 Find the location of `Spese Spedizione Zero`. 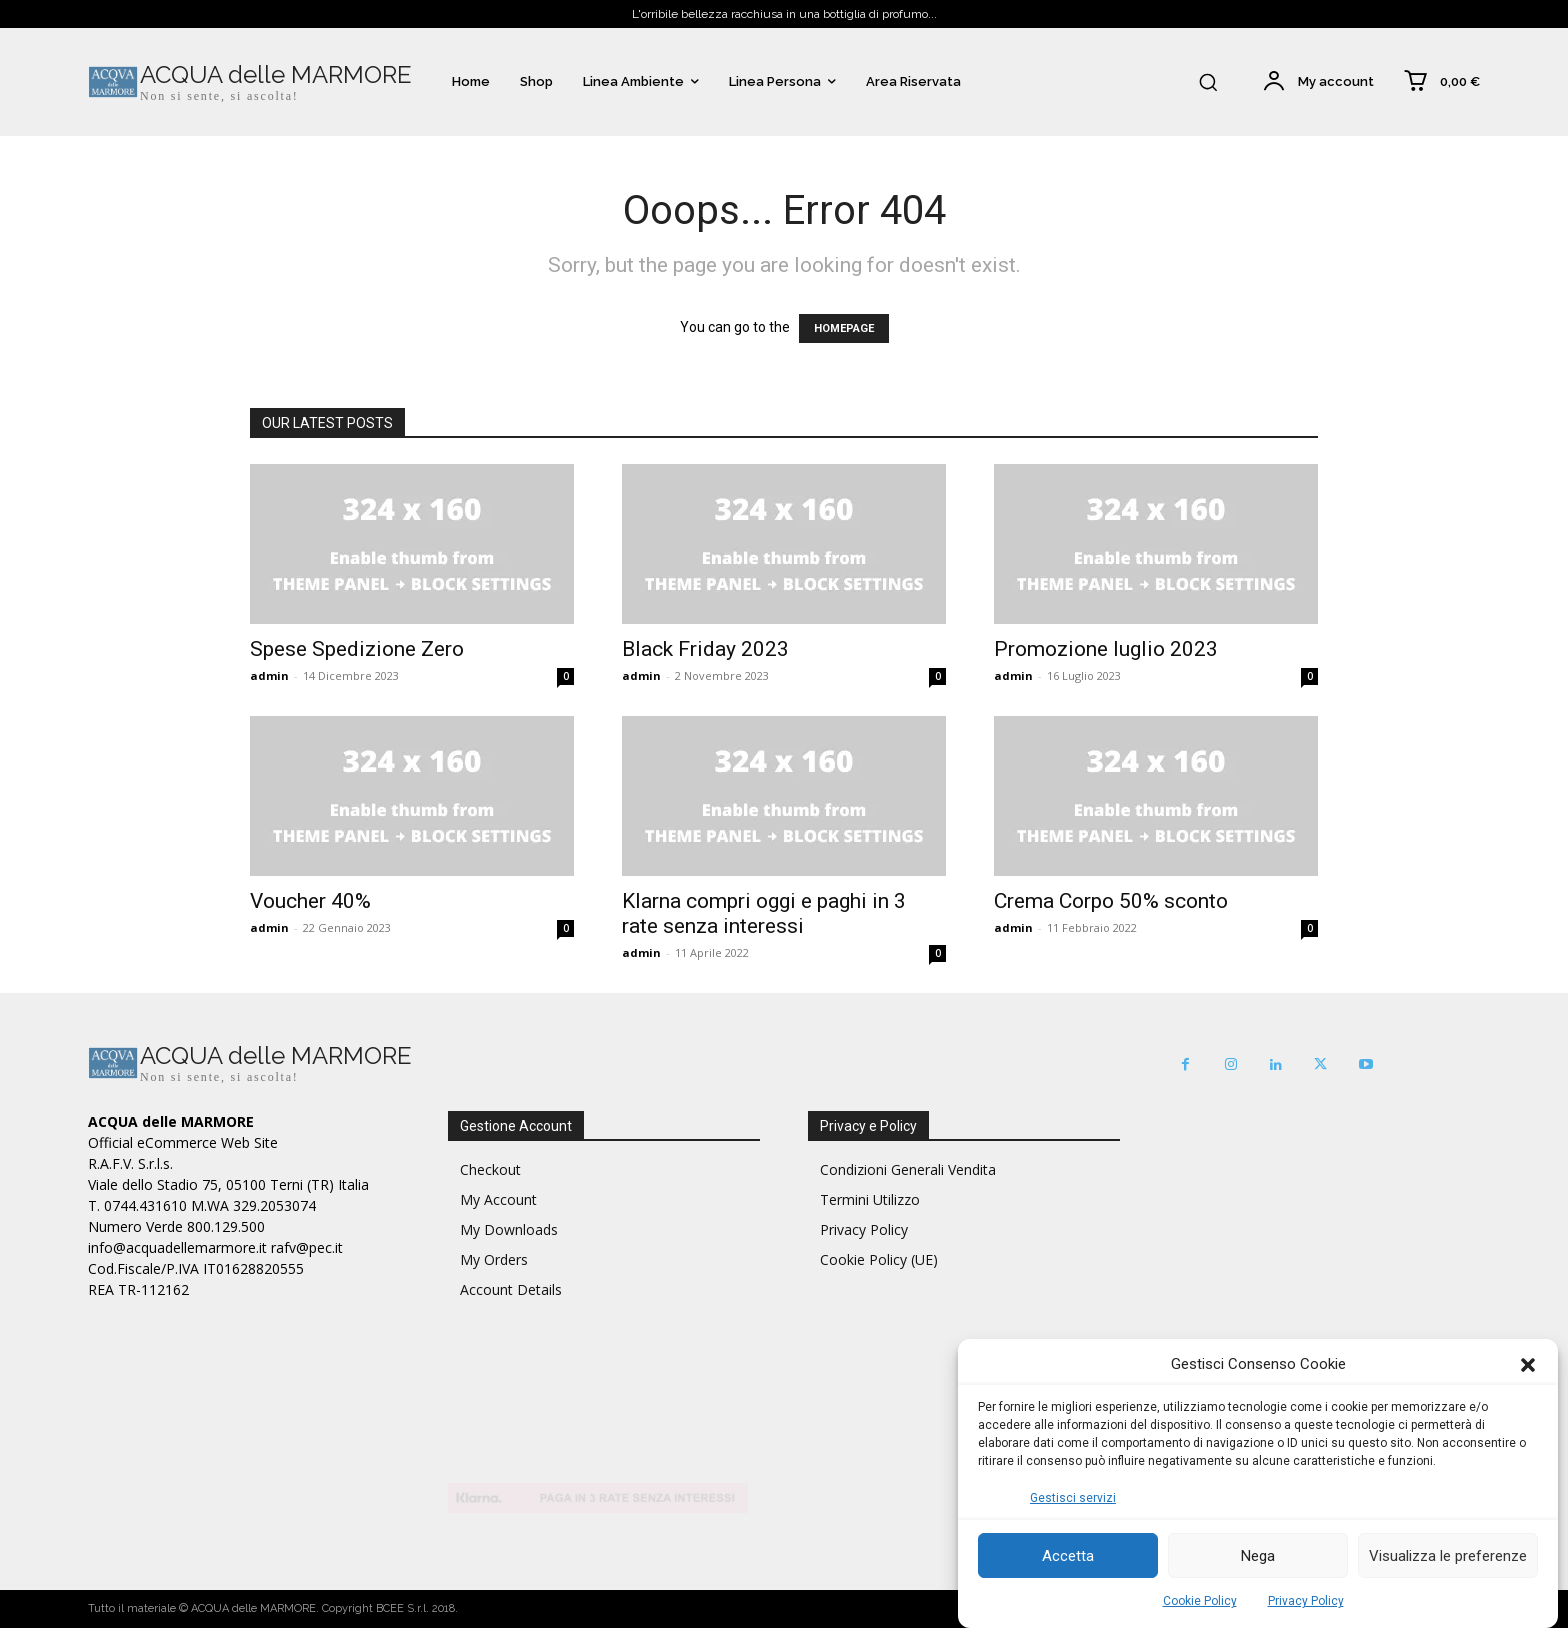

Spese Spedizione Zero is located at coordinates (357, 649).